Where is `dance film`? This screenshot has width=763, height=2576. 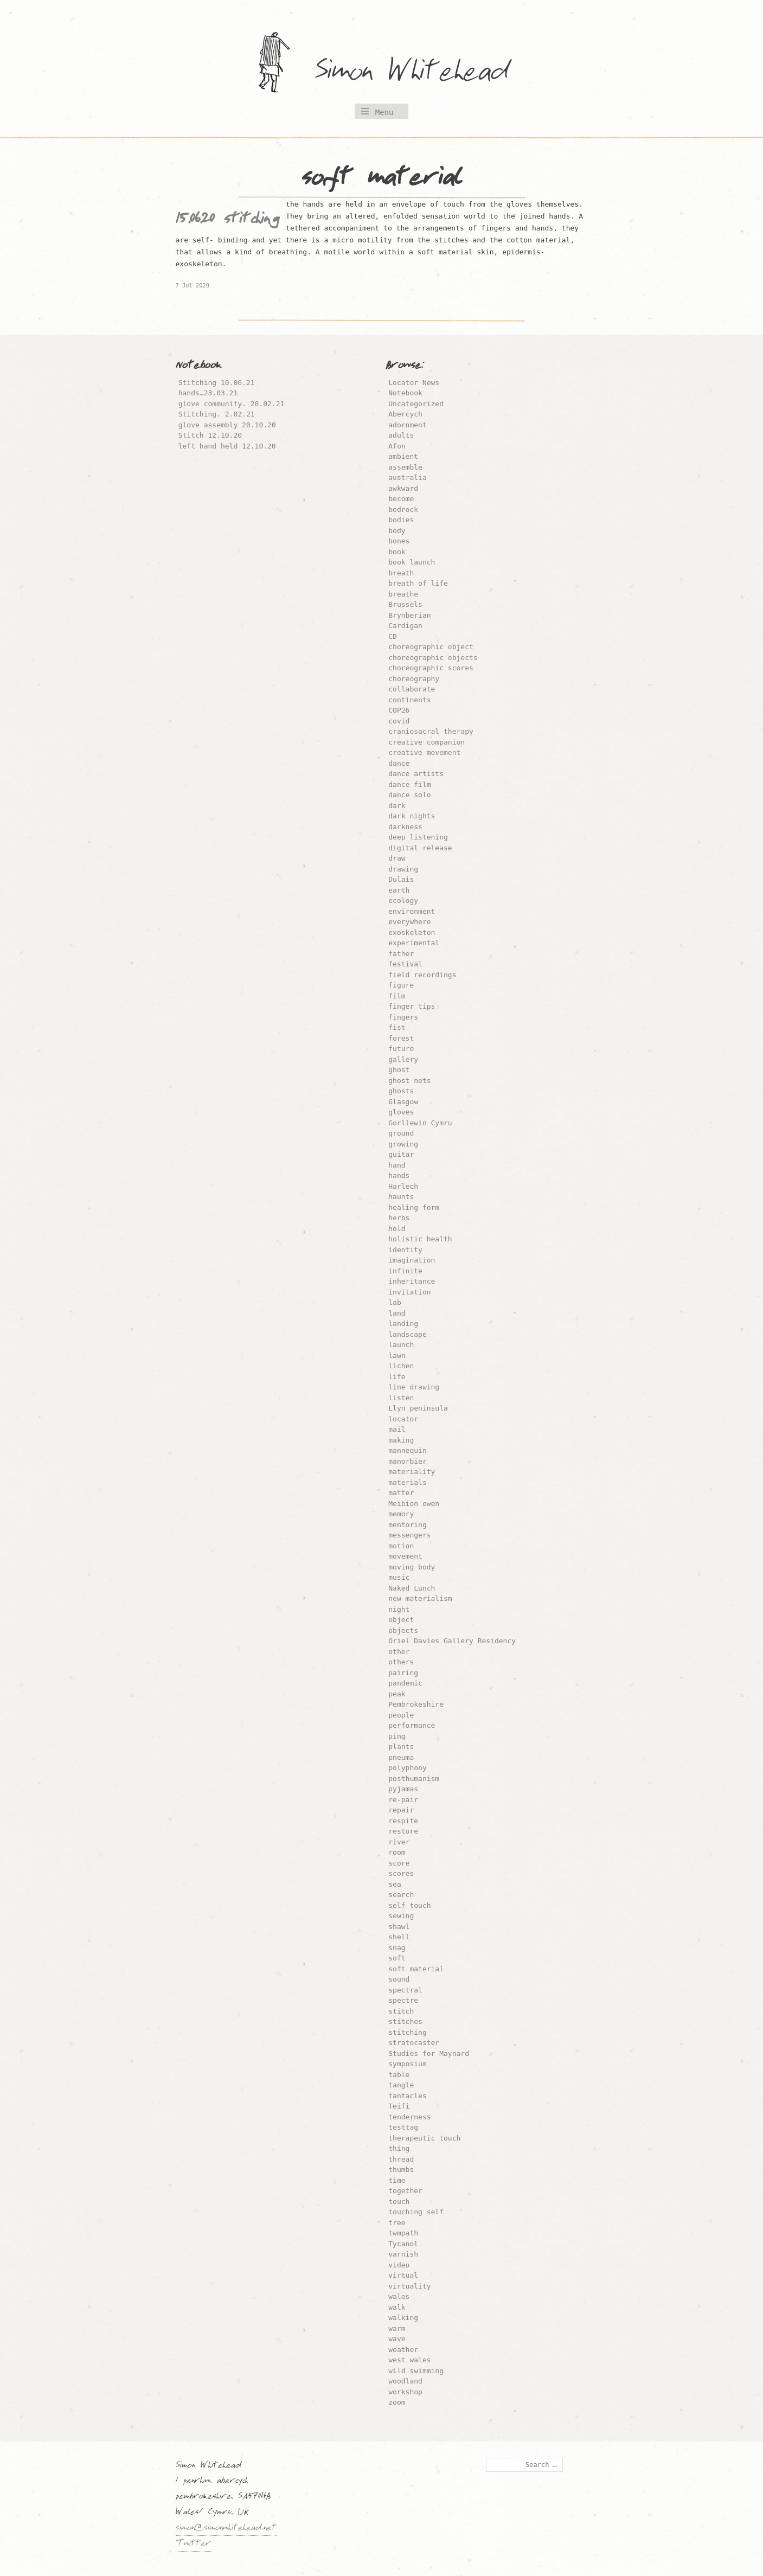
dance film is located at coordinates (409, 784).